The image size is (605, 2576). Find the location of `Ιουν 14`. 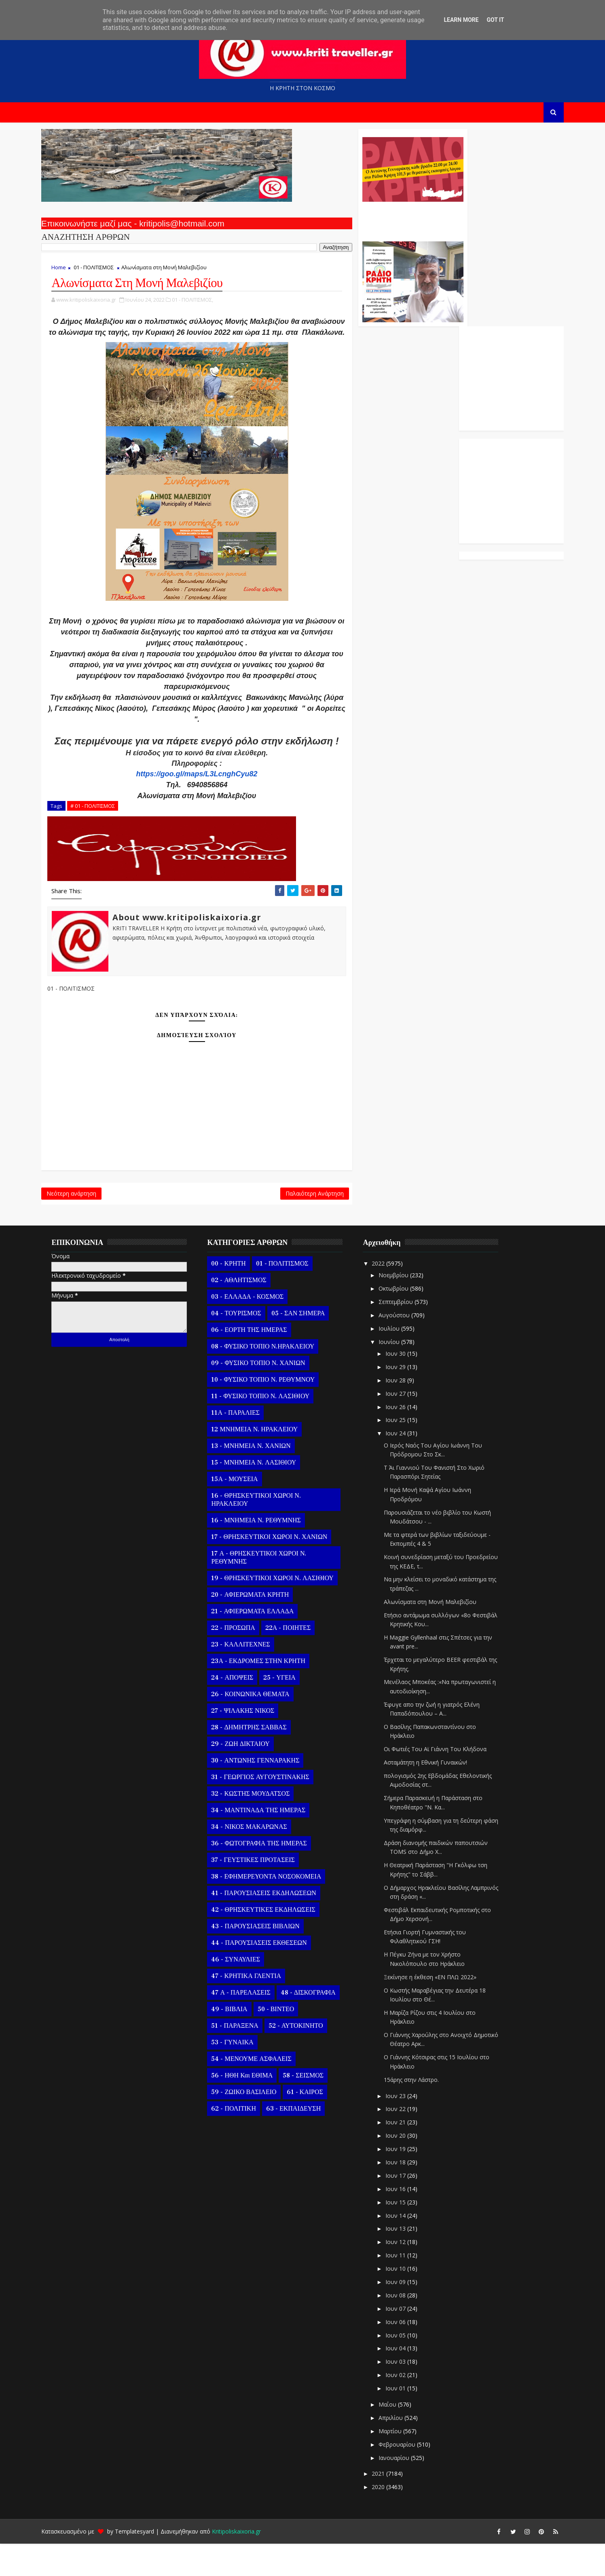

Ιουν 14 is located at coordinates (404, 2247).